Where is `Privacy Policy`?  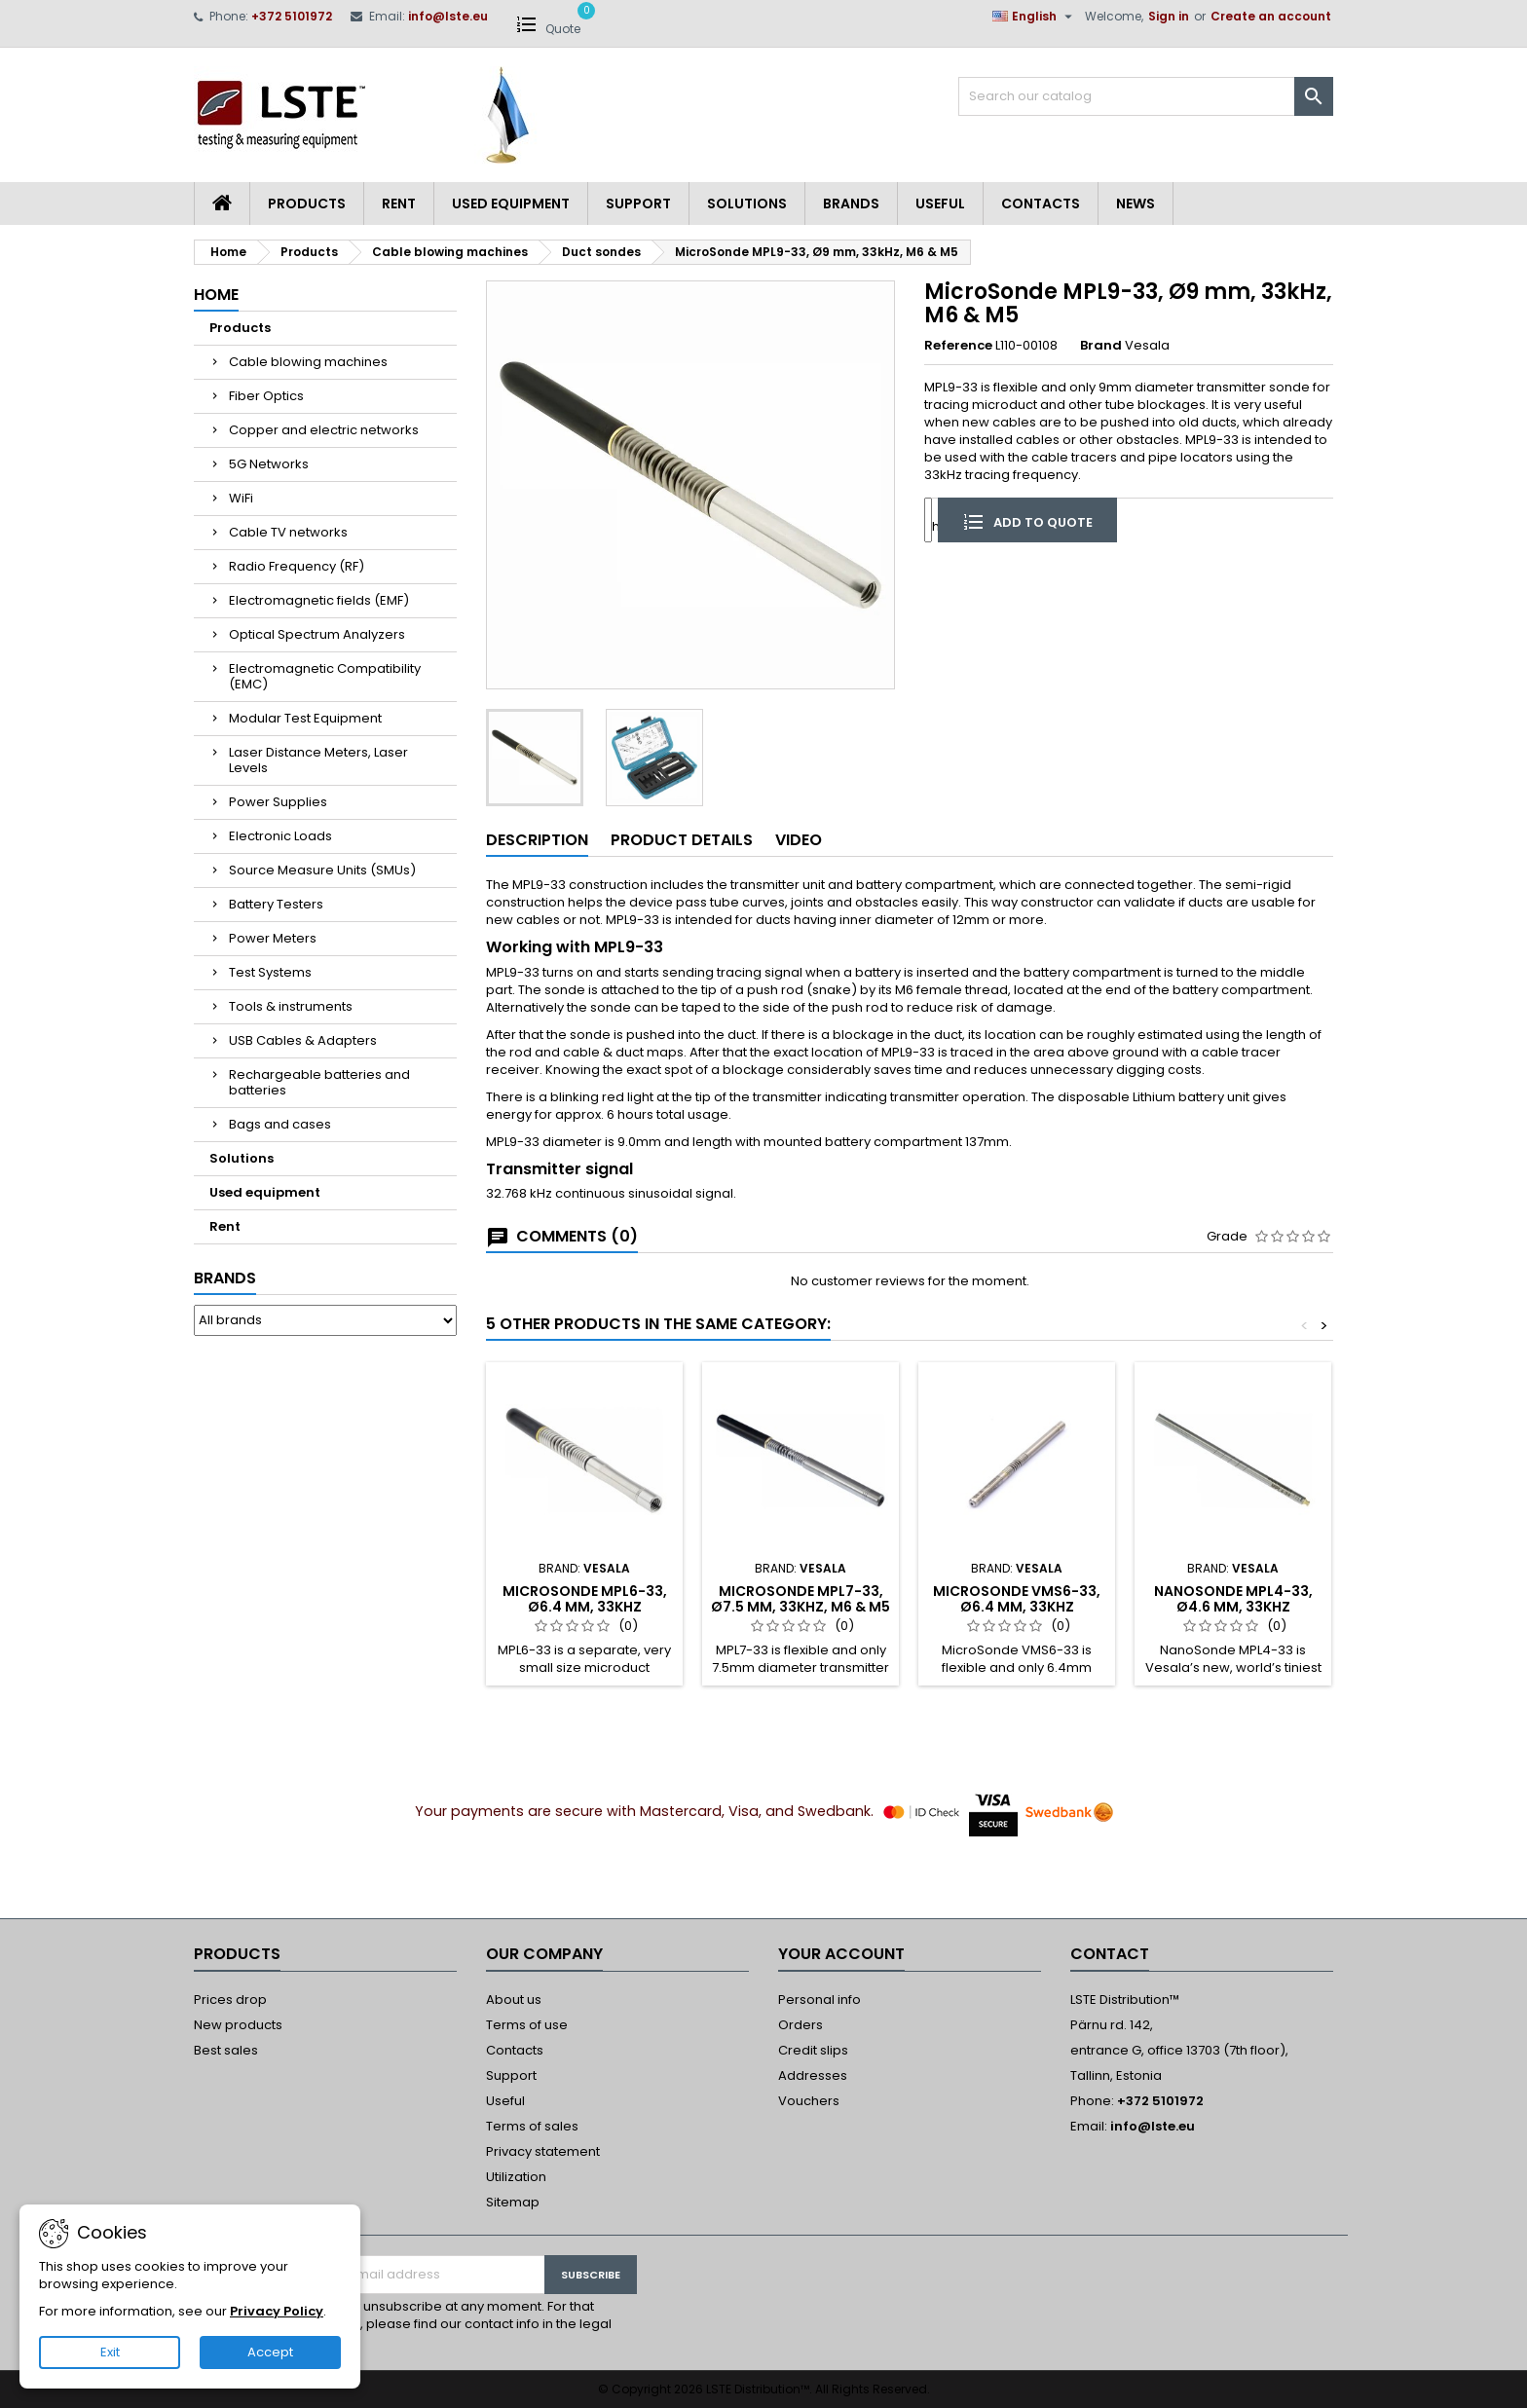
Privacy Policy is located at coordinates (276, 2311).